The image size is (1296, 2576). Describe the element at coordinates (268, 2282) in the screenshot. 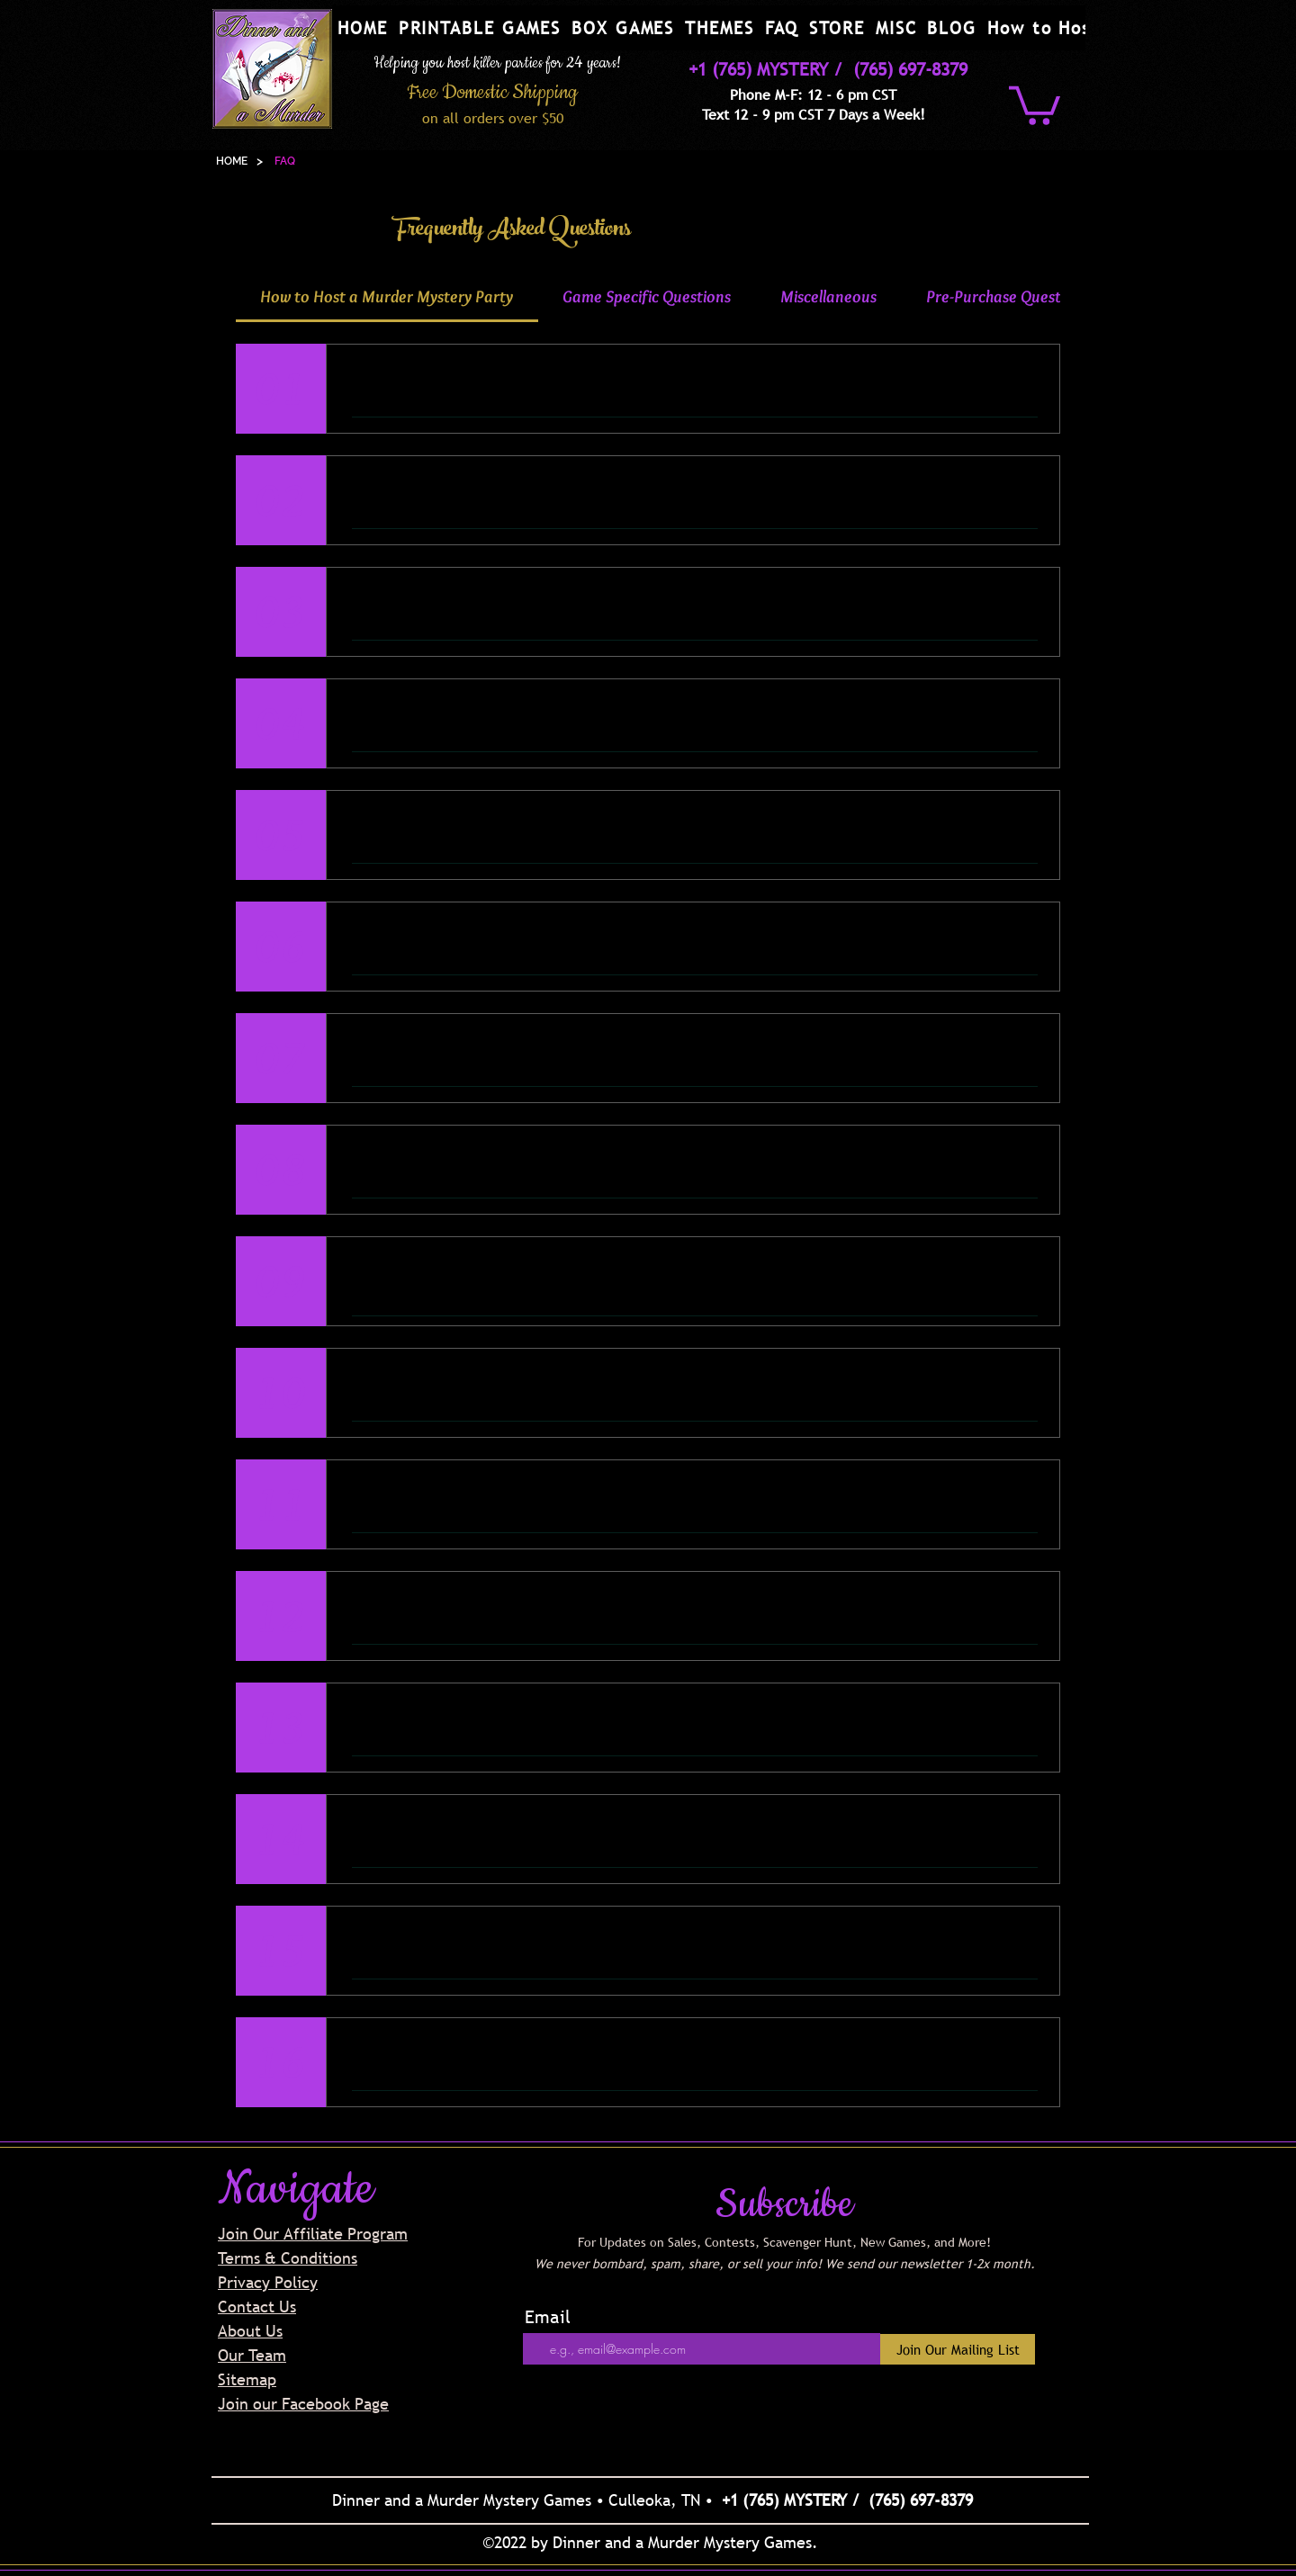

I see `Privacy Policy` at that location.